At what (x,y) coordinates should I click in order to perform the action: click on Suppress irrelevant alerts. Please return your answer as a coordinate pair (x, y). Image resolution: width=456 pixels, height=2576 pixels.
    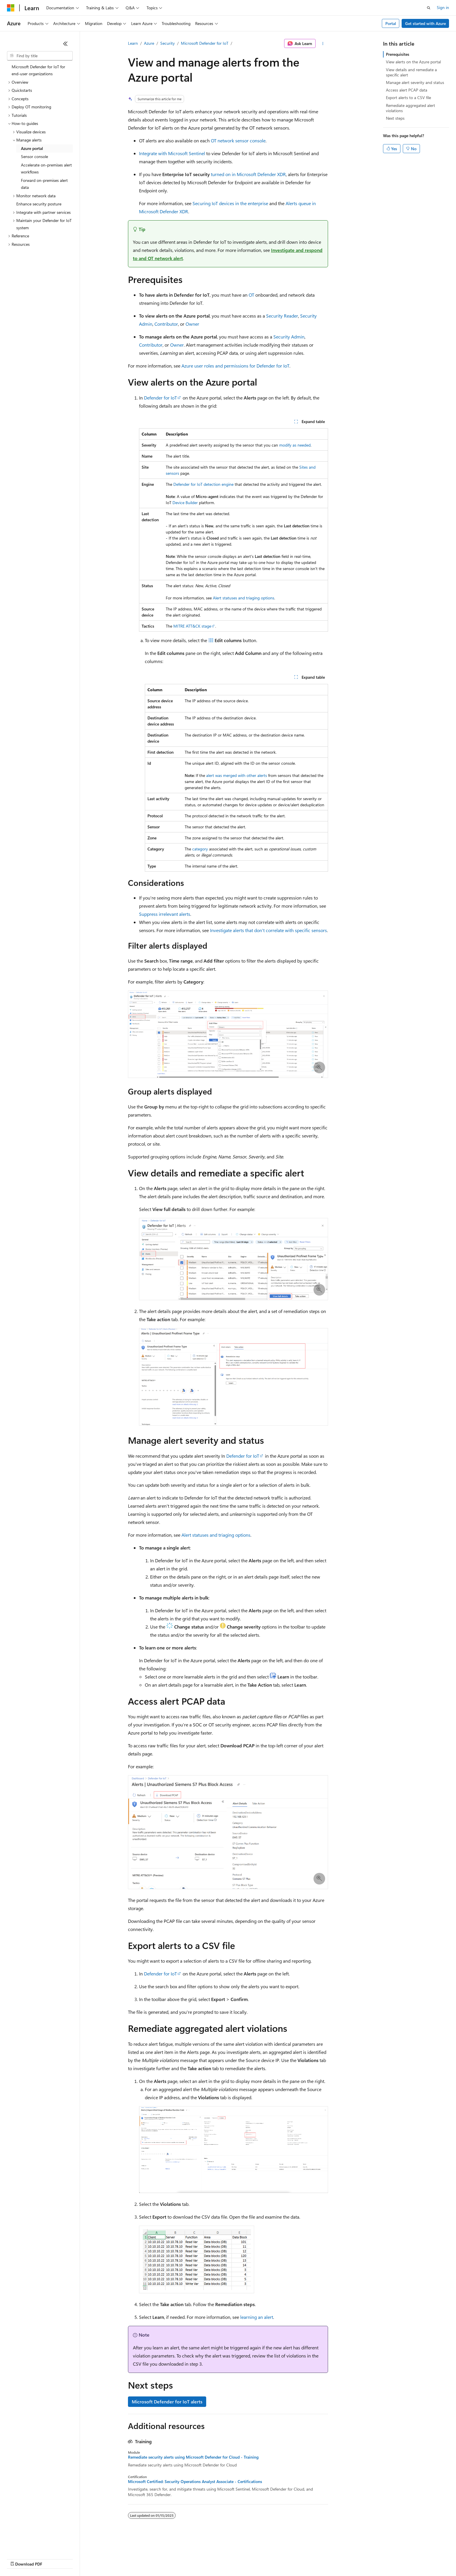
    Looking at the image, I should click on (164, 914).